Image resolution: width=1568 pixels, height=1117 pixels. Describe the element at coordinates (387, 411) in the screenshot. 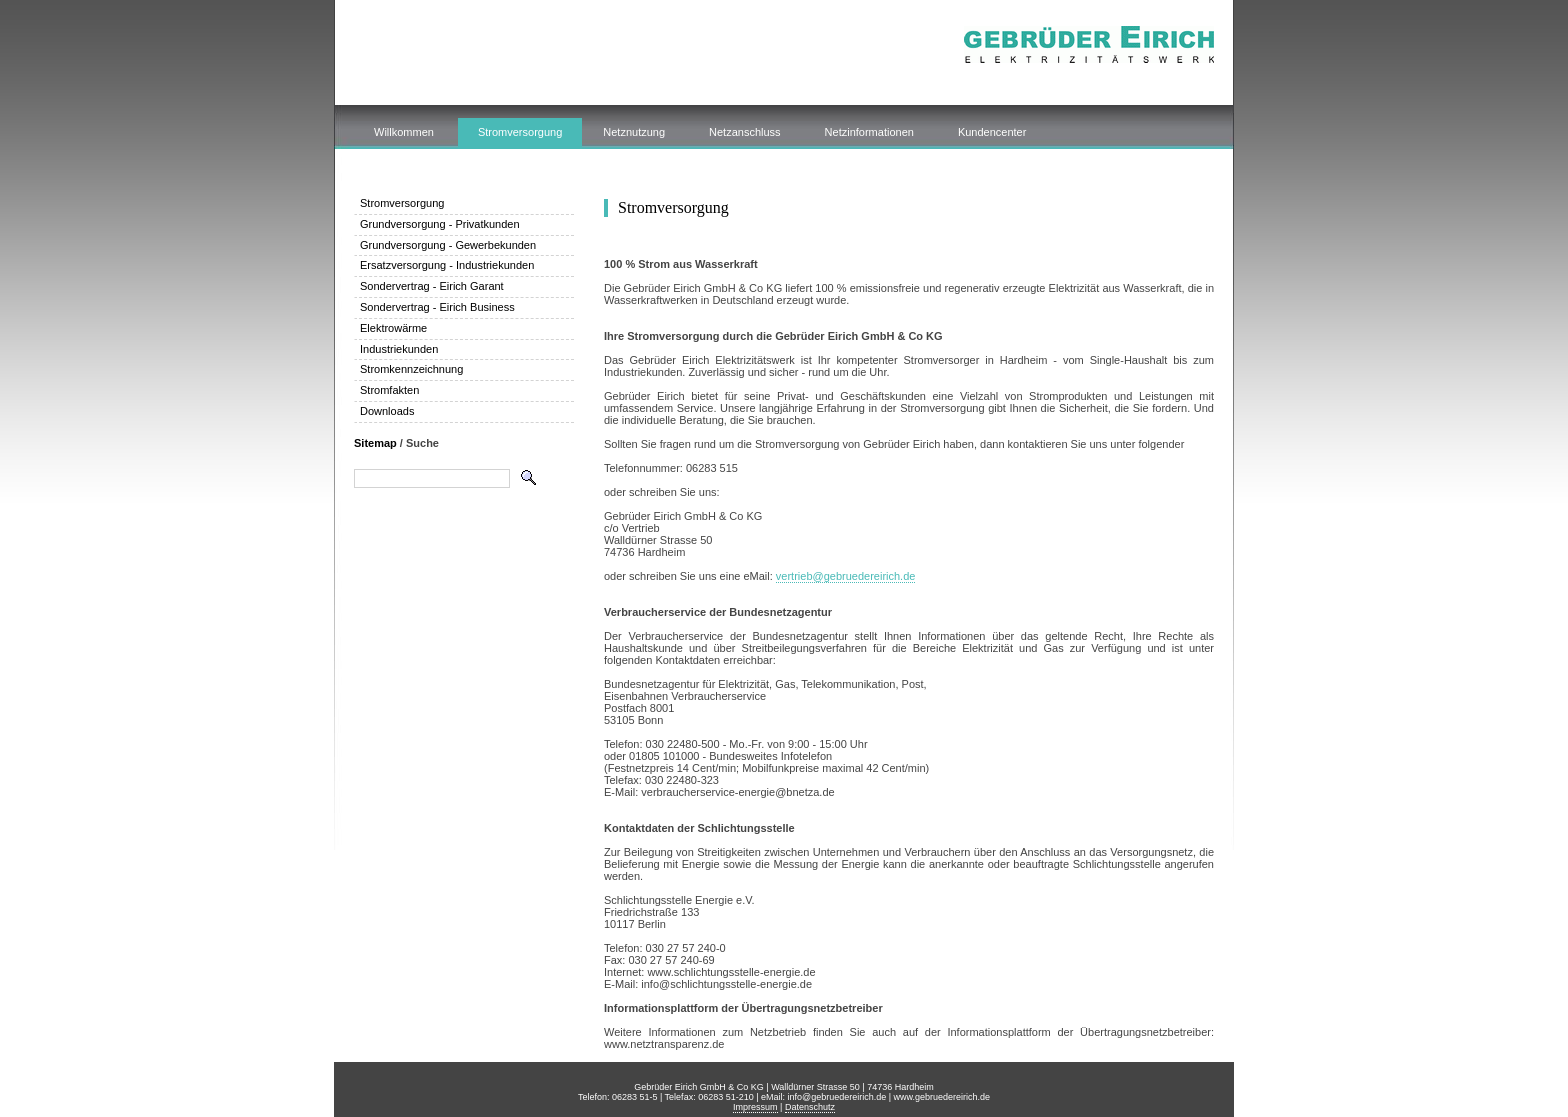

I see `Downloads` at that location.